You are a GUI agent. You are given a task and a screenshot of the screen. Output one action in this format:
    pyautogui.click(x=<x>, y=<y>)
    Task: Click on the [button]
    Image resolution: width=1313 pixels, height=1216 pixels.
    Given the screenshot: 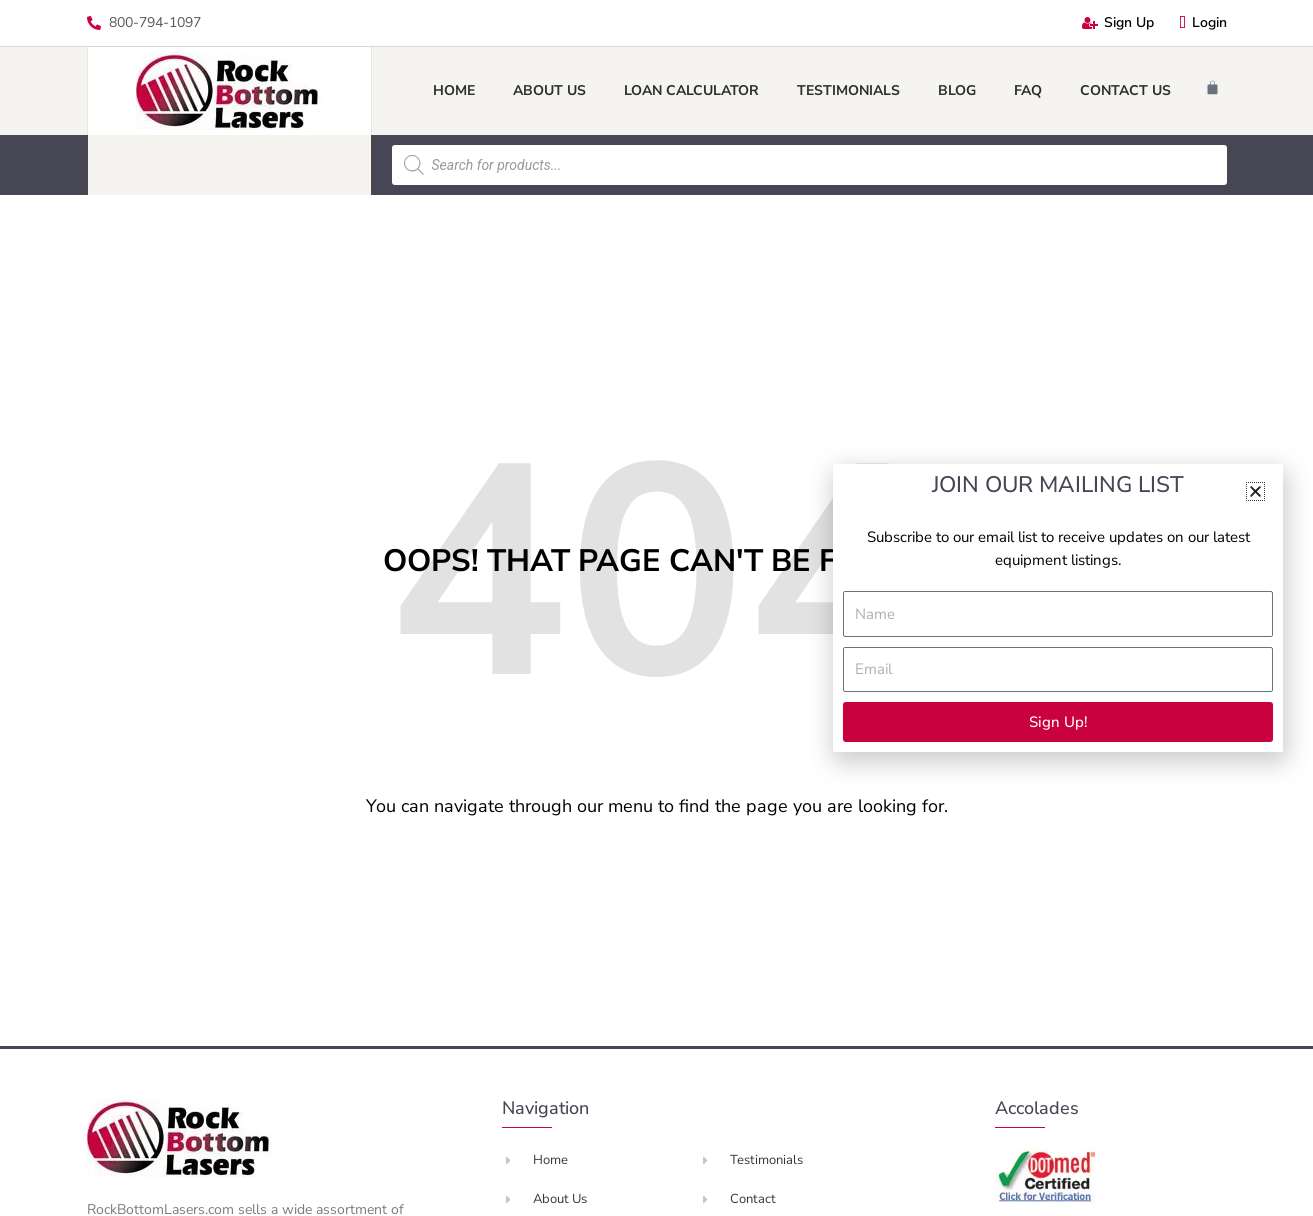 What is the action you would take?
    pyautogui.click(x=1255, y=491)
    